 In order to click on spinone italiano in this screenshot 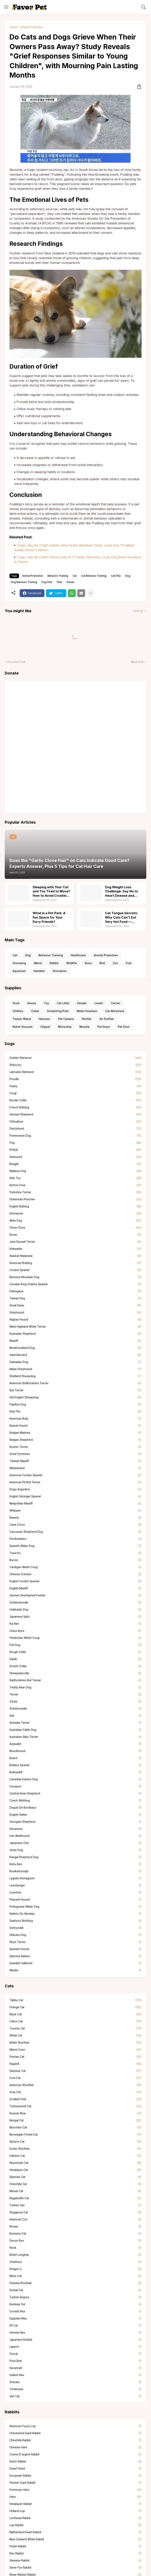, I will do `click(75, 1956)`.